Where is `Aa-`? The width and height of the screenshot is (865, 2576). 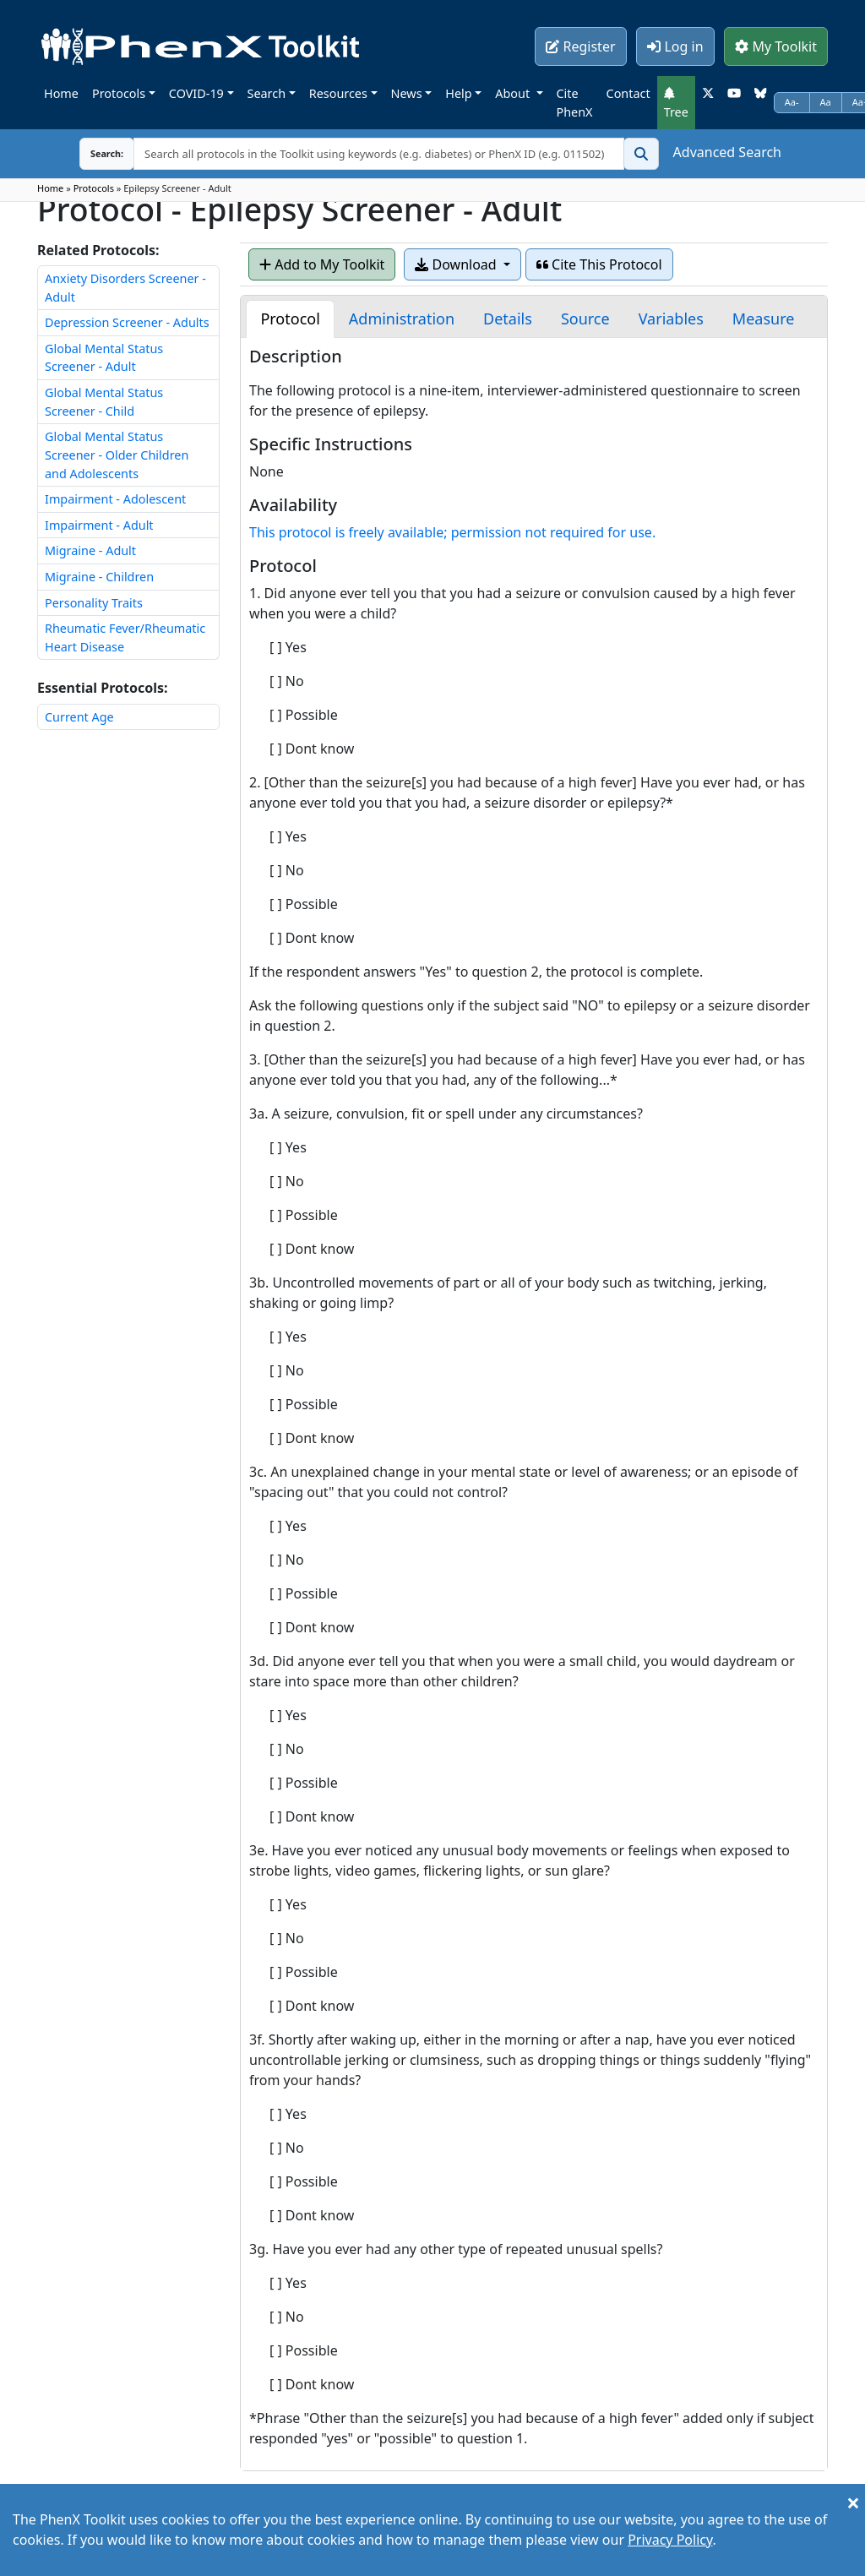 Aa- is located at coordinates (792, 101).